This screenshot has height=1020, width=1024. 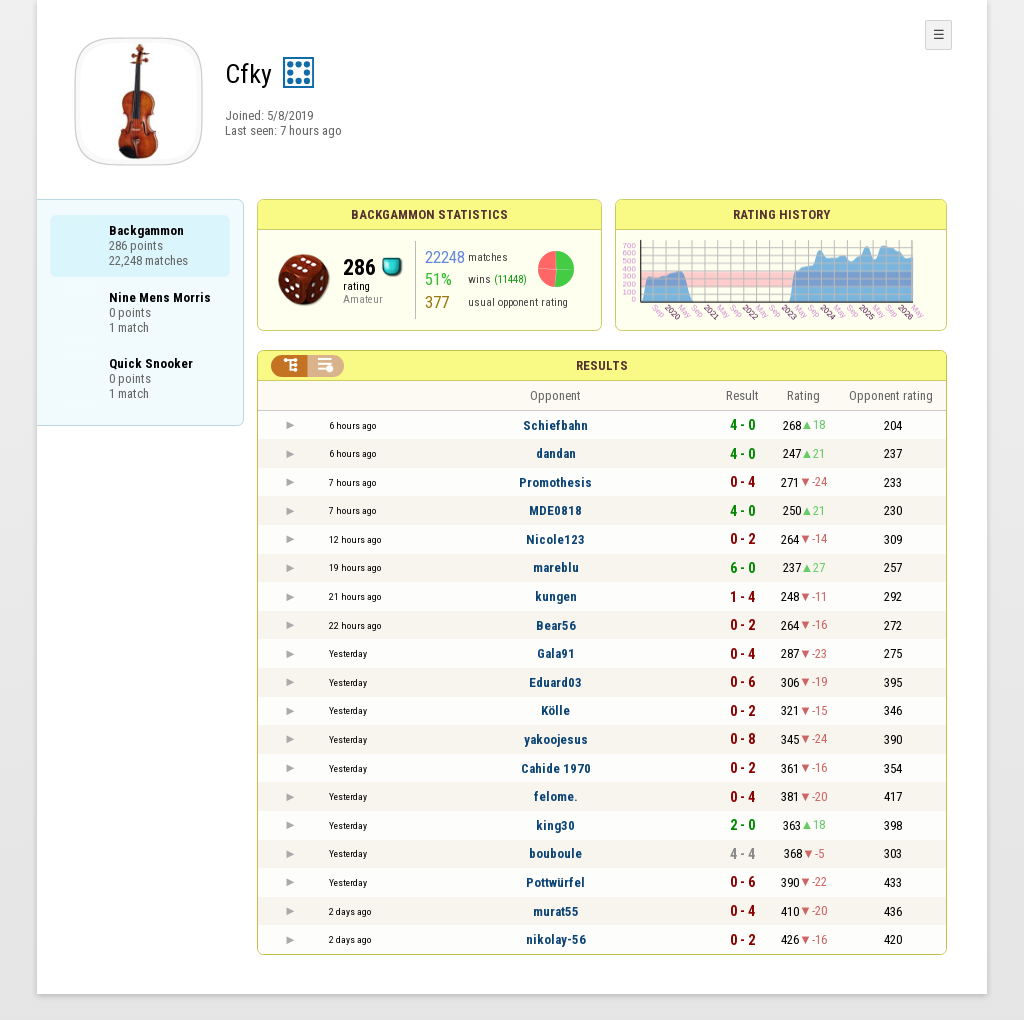 What do you see at coordinates (556, 453) in the screenshot?
I see `dandan` at bounding box center [556, 453].